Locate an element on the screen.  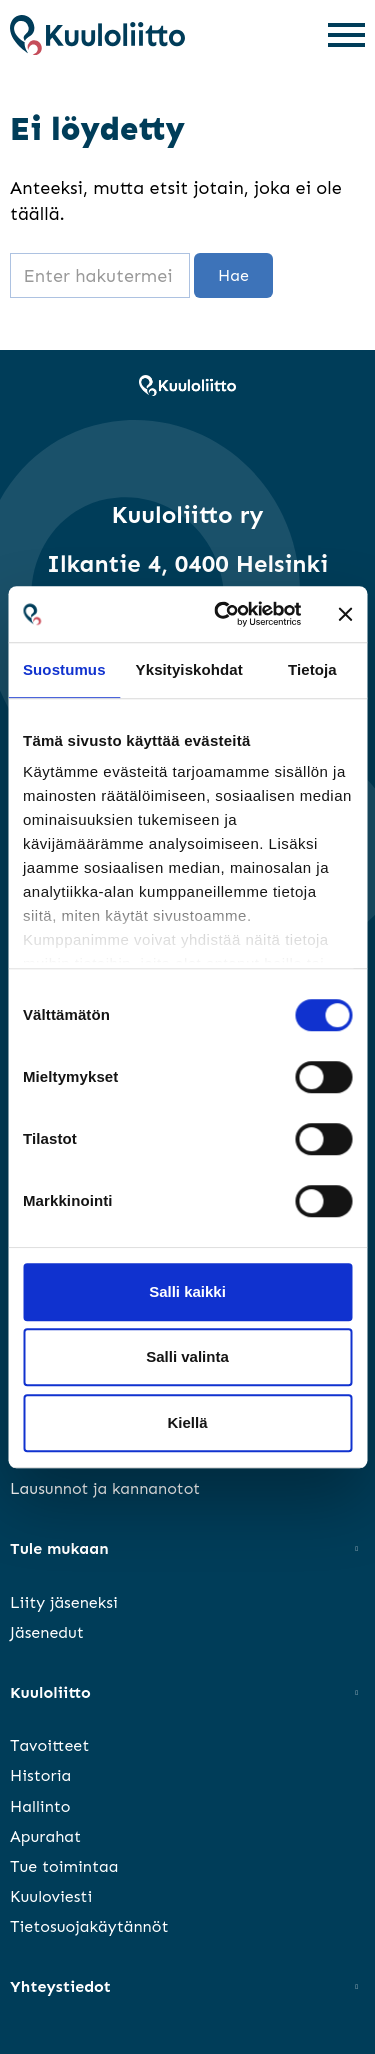
Kiellä is located at coordinates (187, 1422).